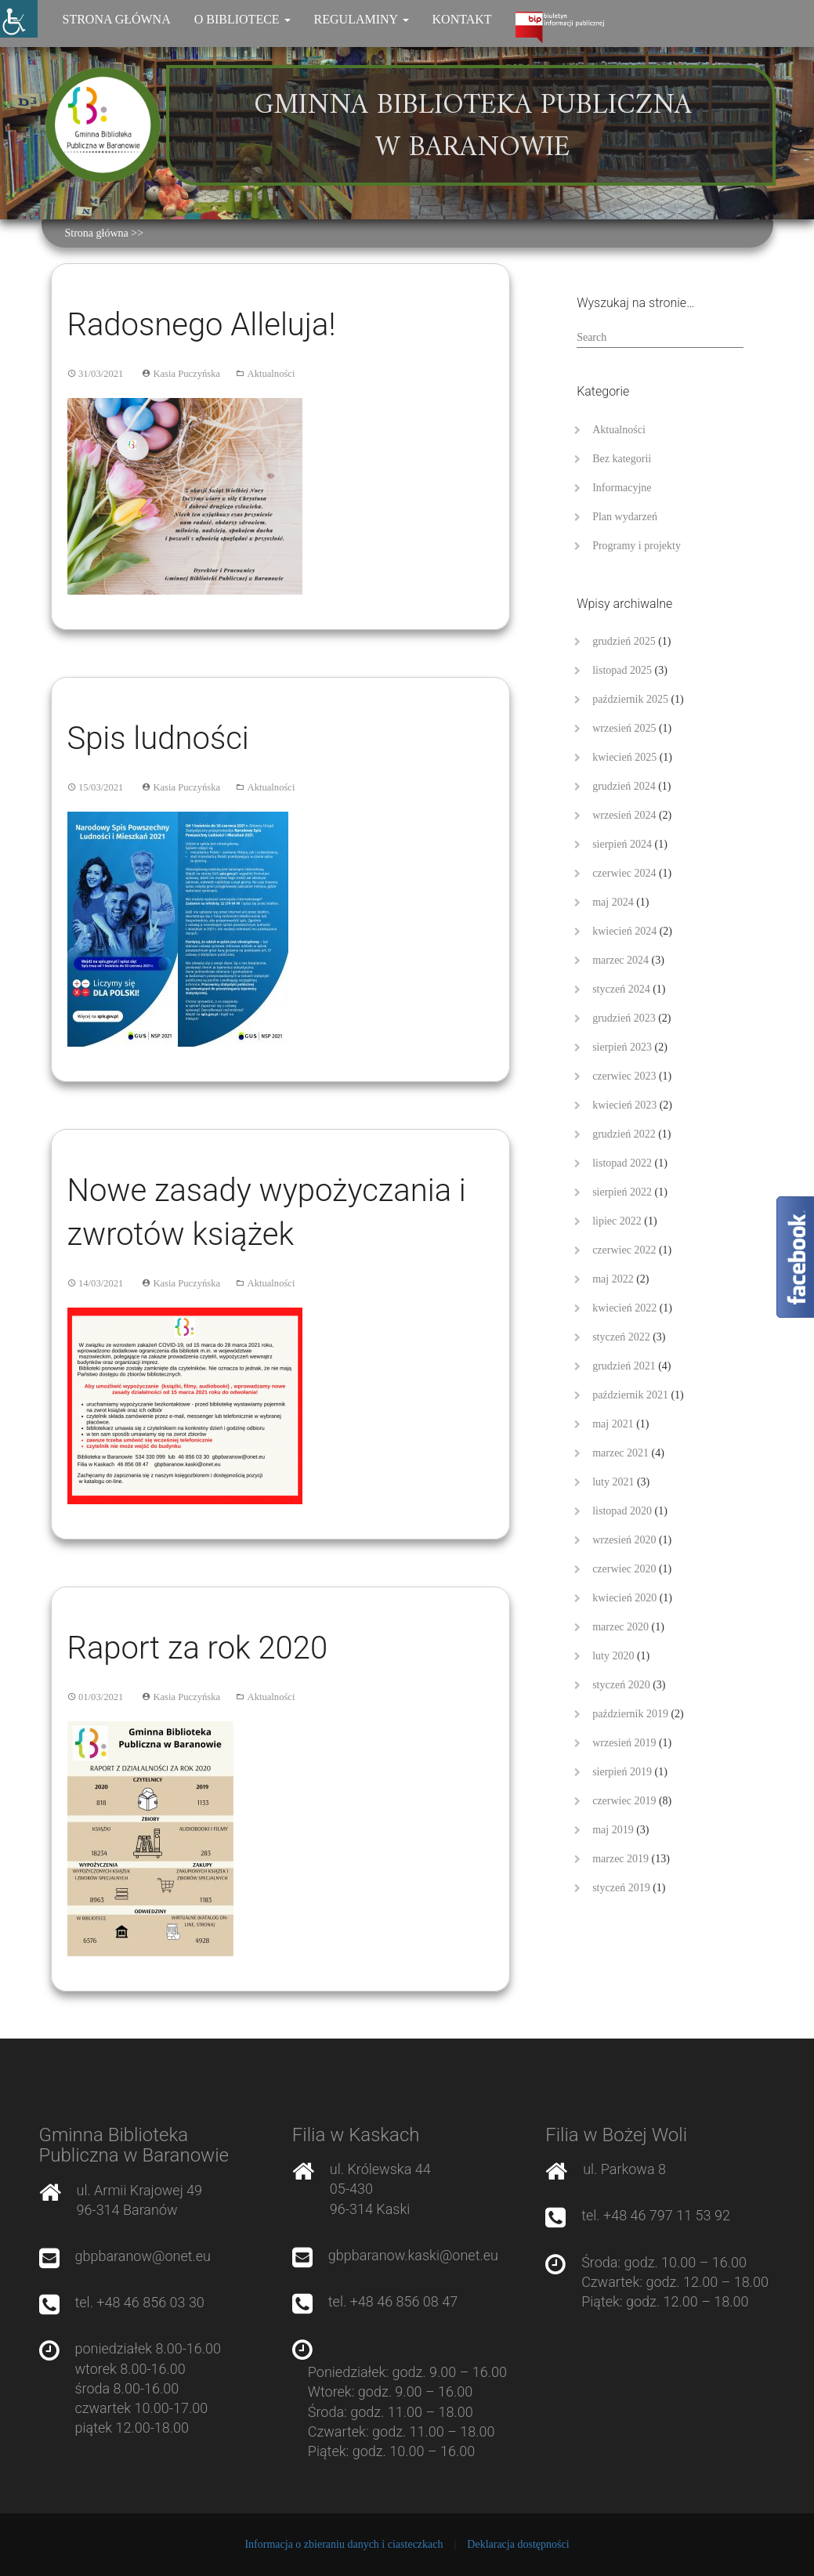 The image size is (814, 2576). I want to click on marzec 2019, so click(620, 1859).